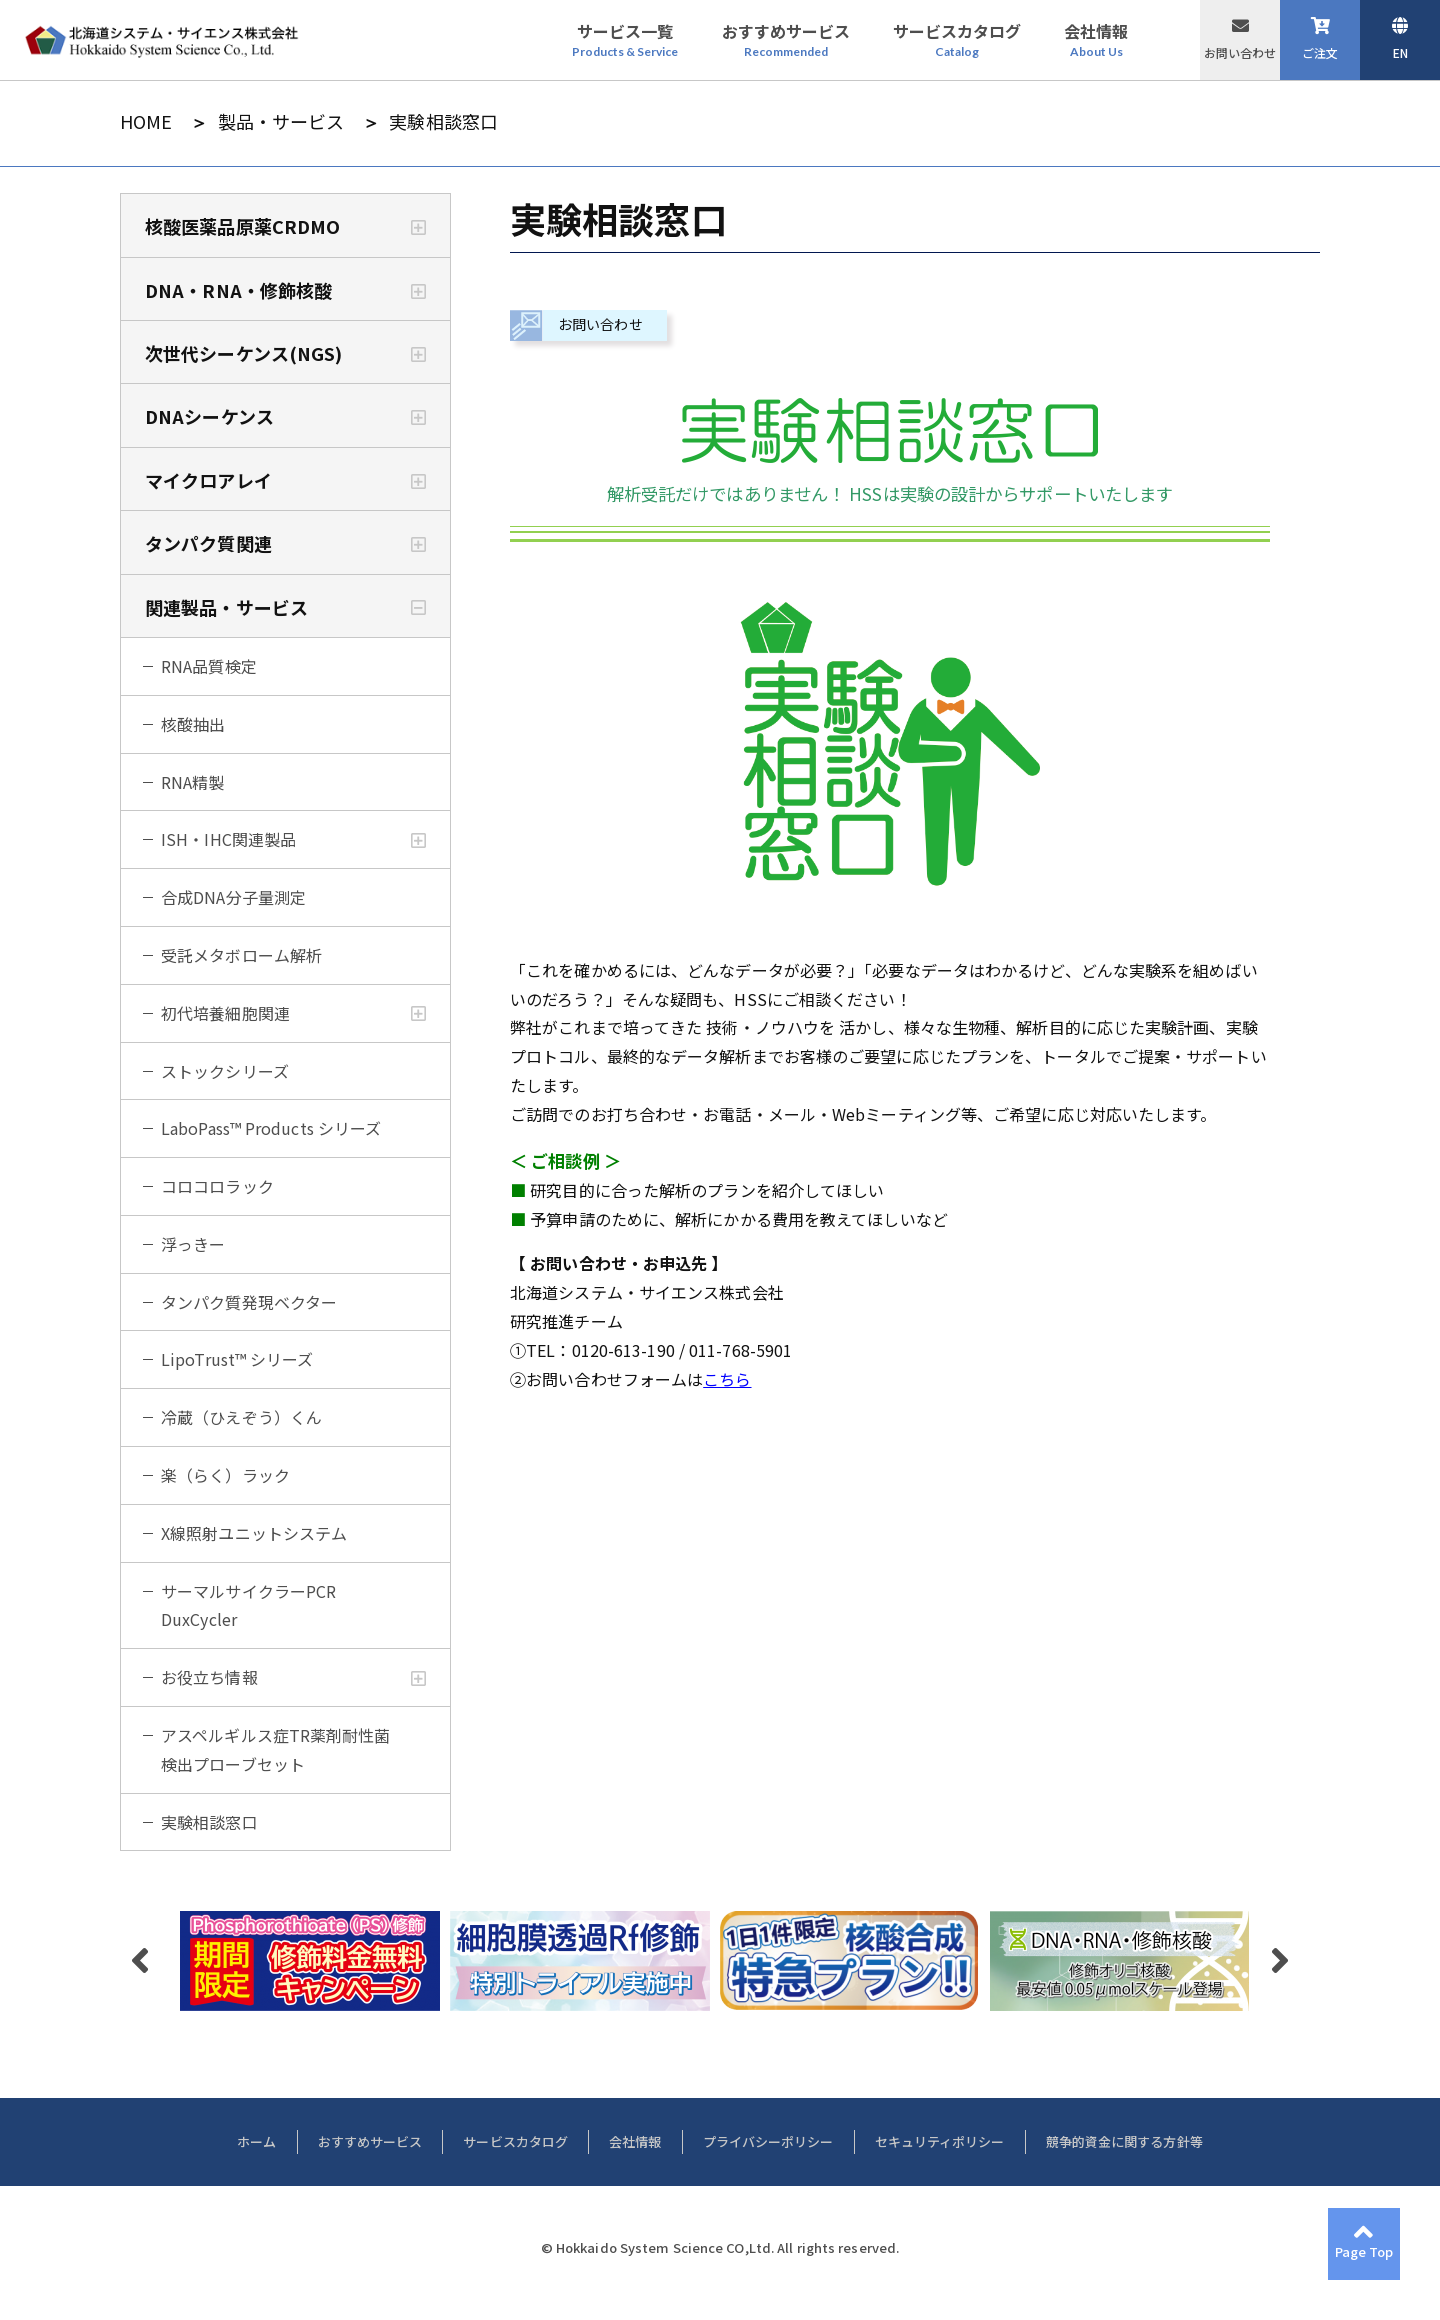  Describe the element at coordinates (768, 2141) in the screenshot. I see `プライバシーポリシー` at that location.